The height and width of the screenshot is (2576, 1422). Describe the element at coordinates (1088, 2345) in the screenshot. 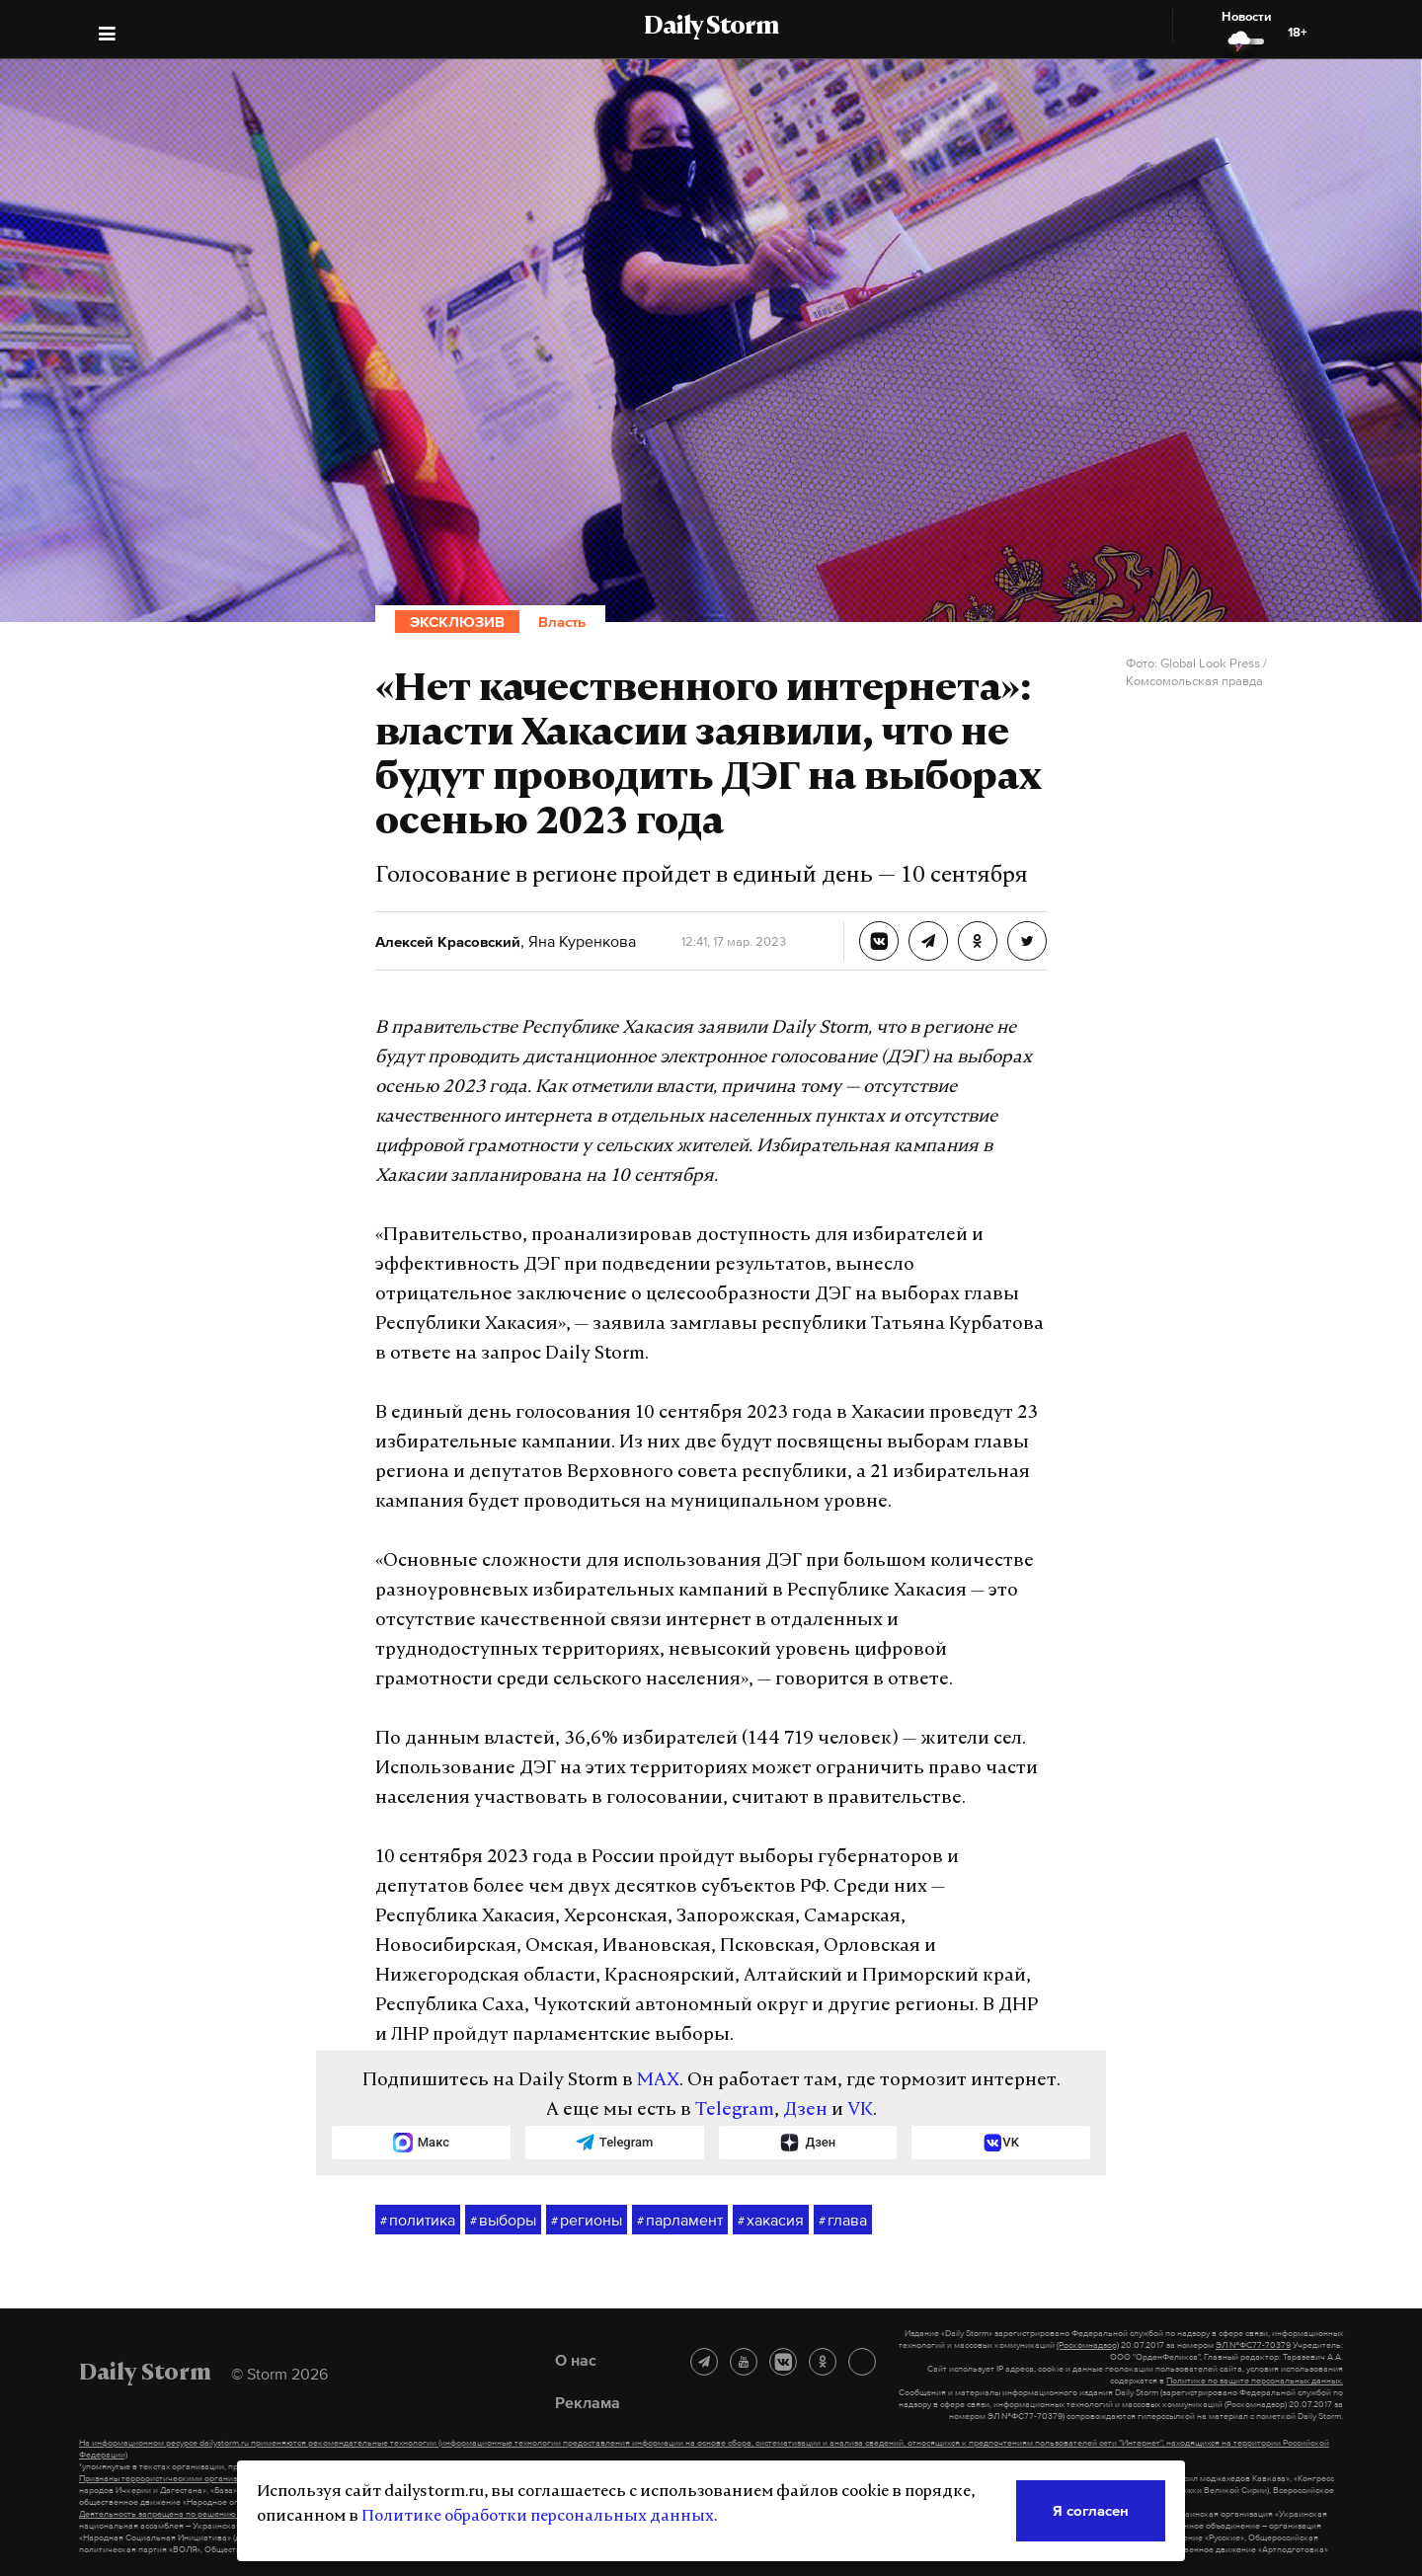

I see `(Роскомнадзор)` at that location.